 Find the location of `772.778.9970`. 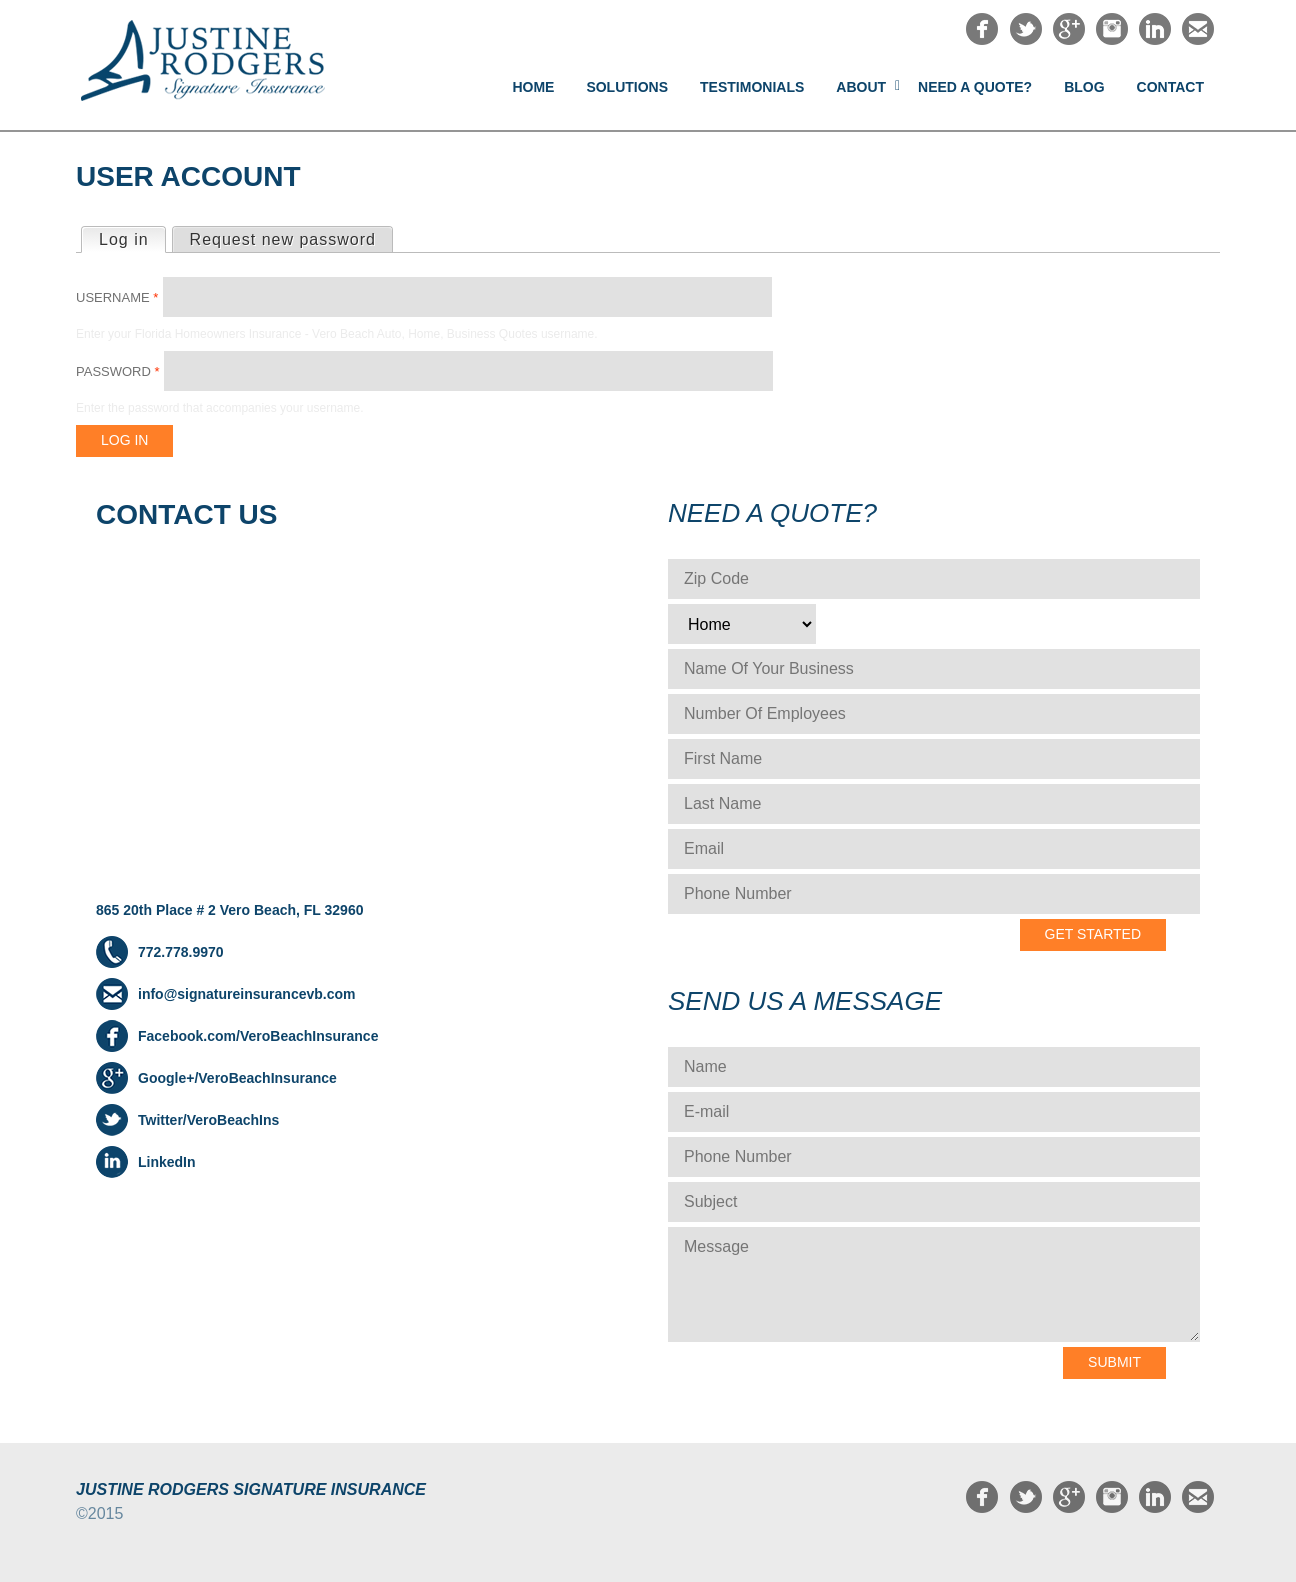

772.778.9970 is located at coordinates (181, 952).